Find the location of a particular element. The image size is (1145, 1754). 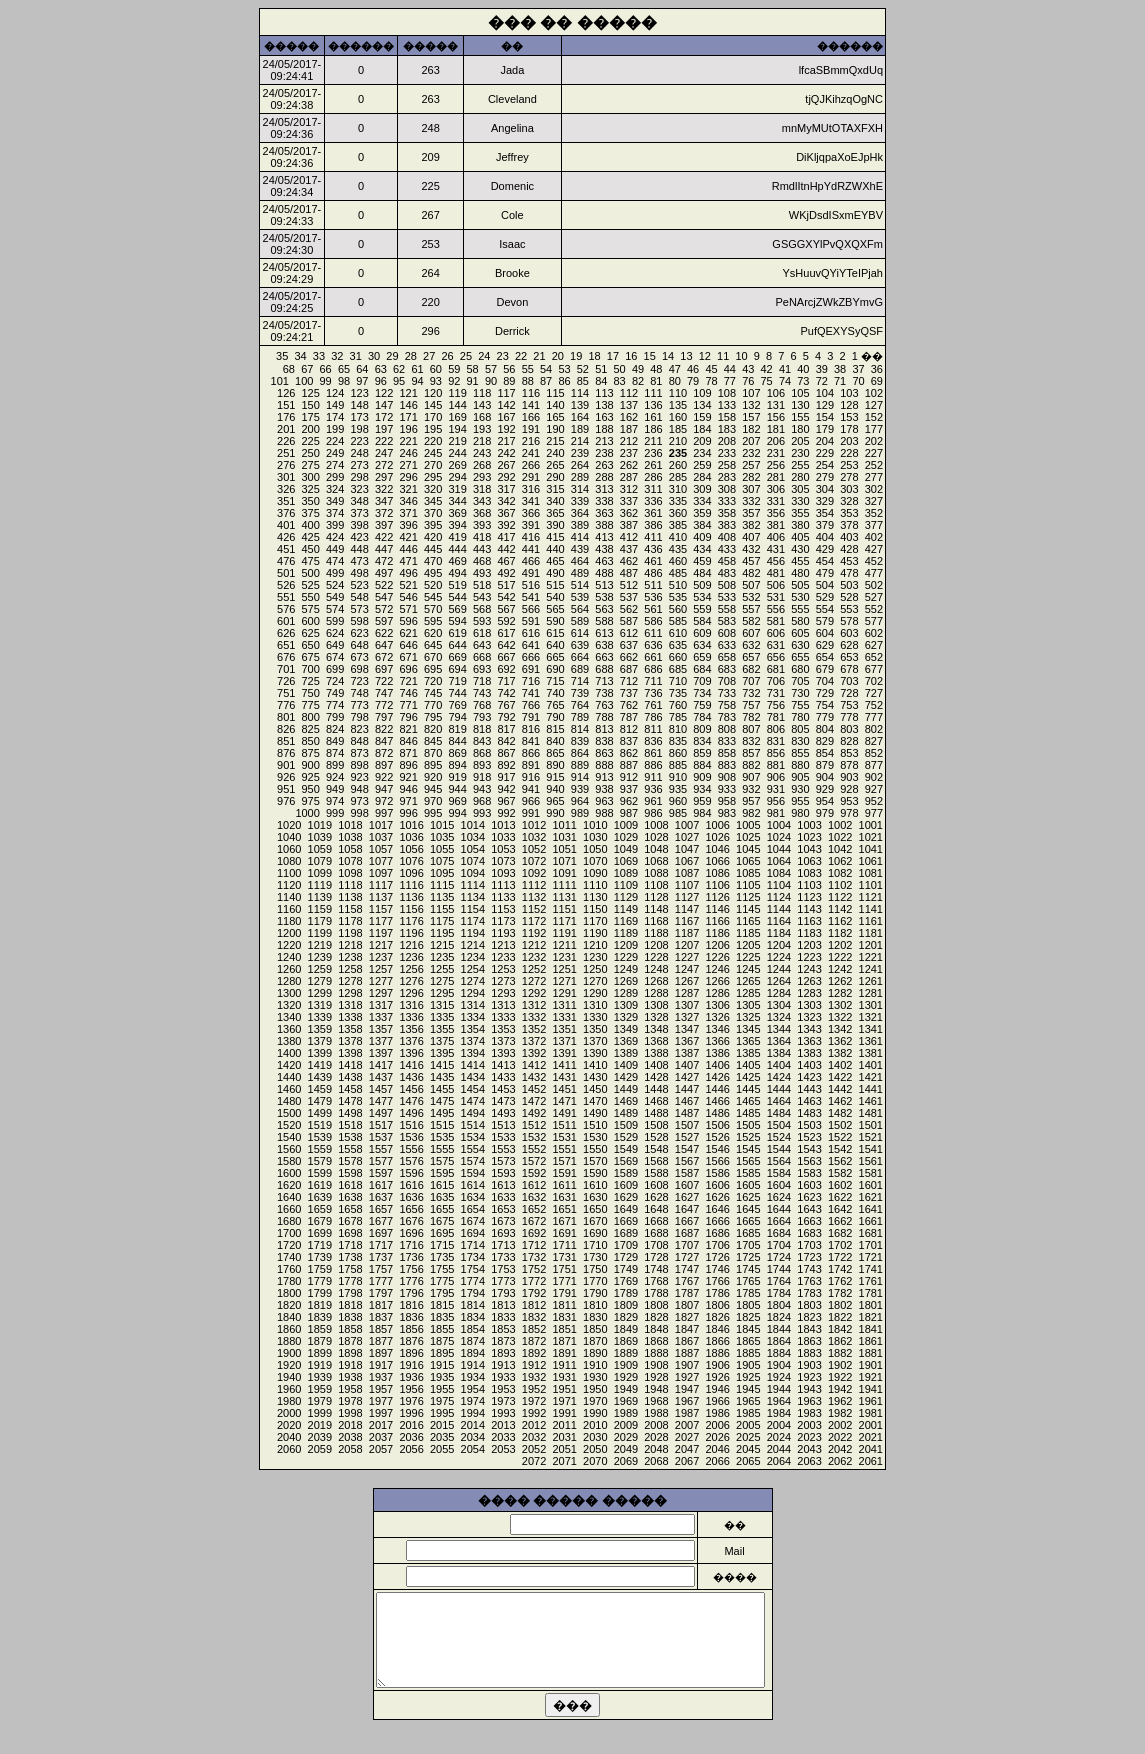

1238 is located at coordinates (350, 957).